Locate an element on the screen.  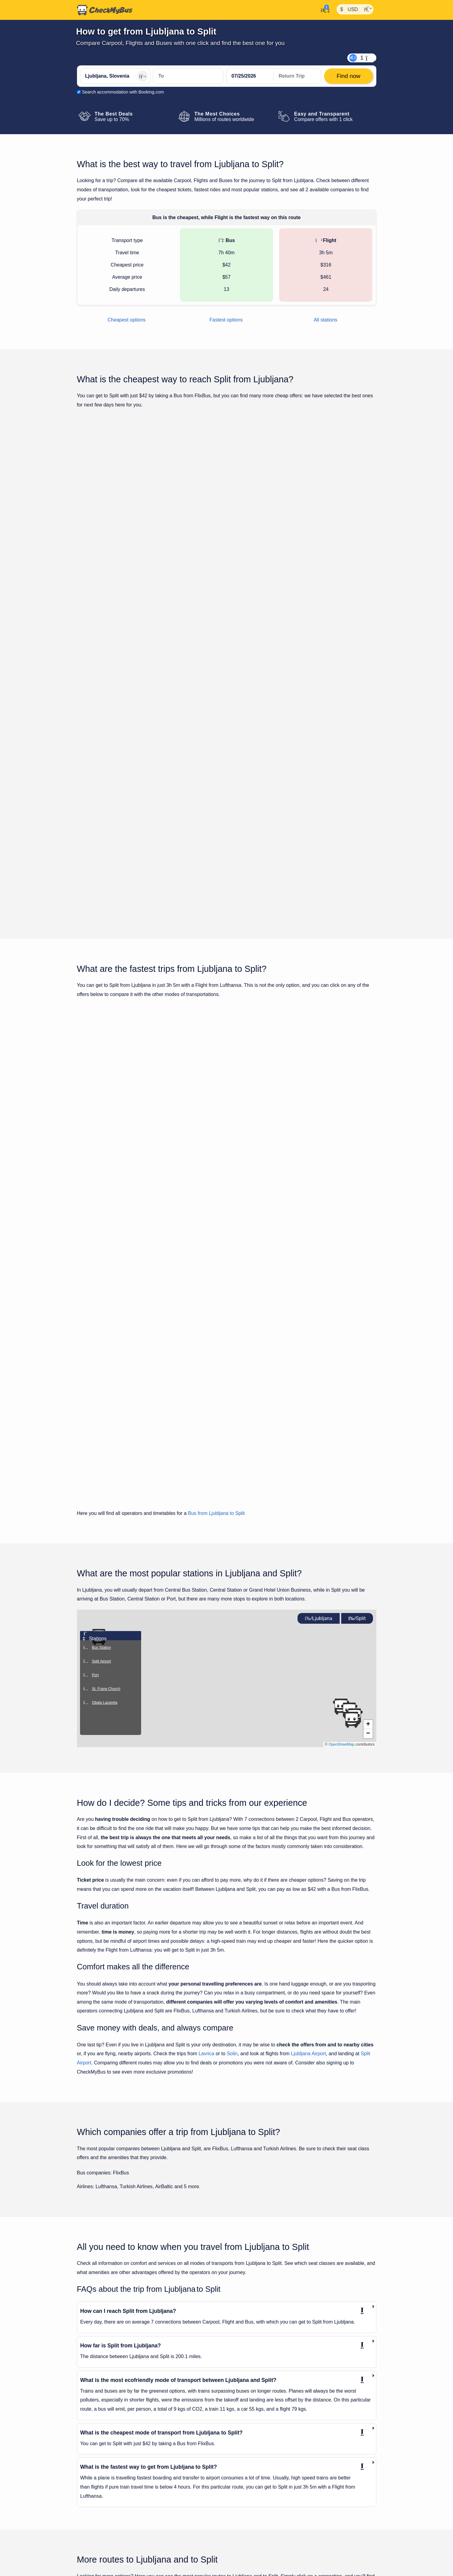
Turin to Ljubljana is located at coordinates (97, 2539).